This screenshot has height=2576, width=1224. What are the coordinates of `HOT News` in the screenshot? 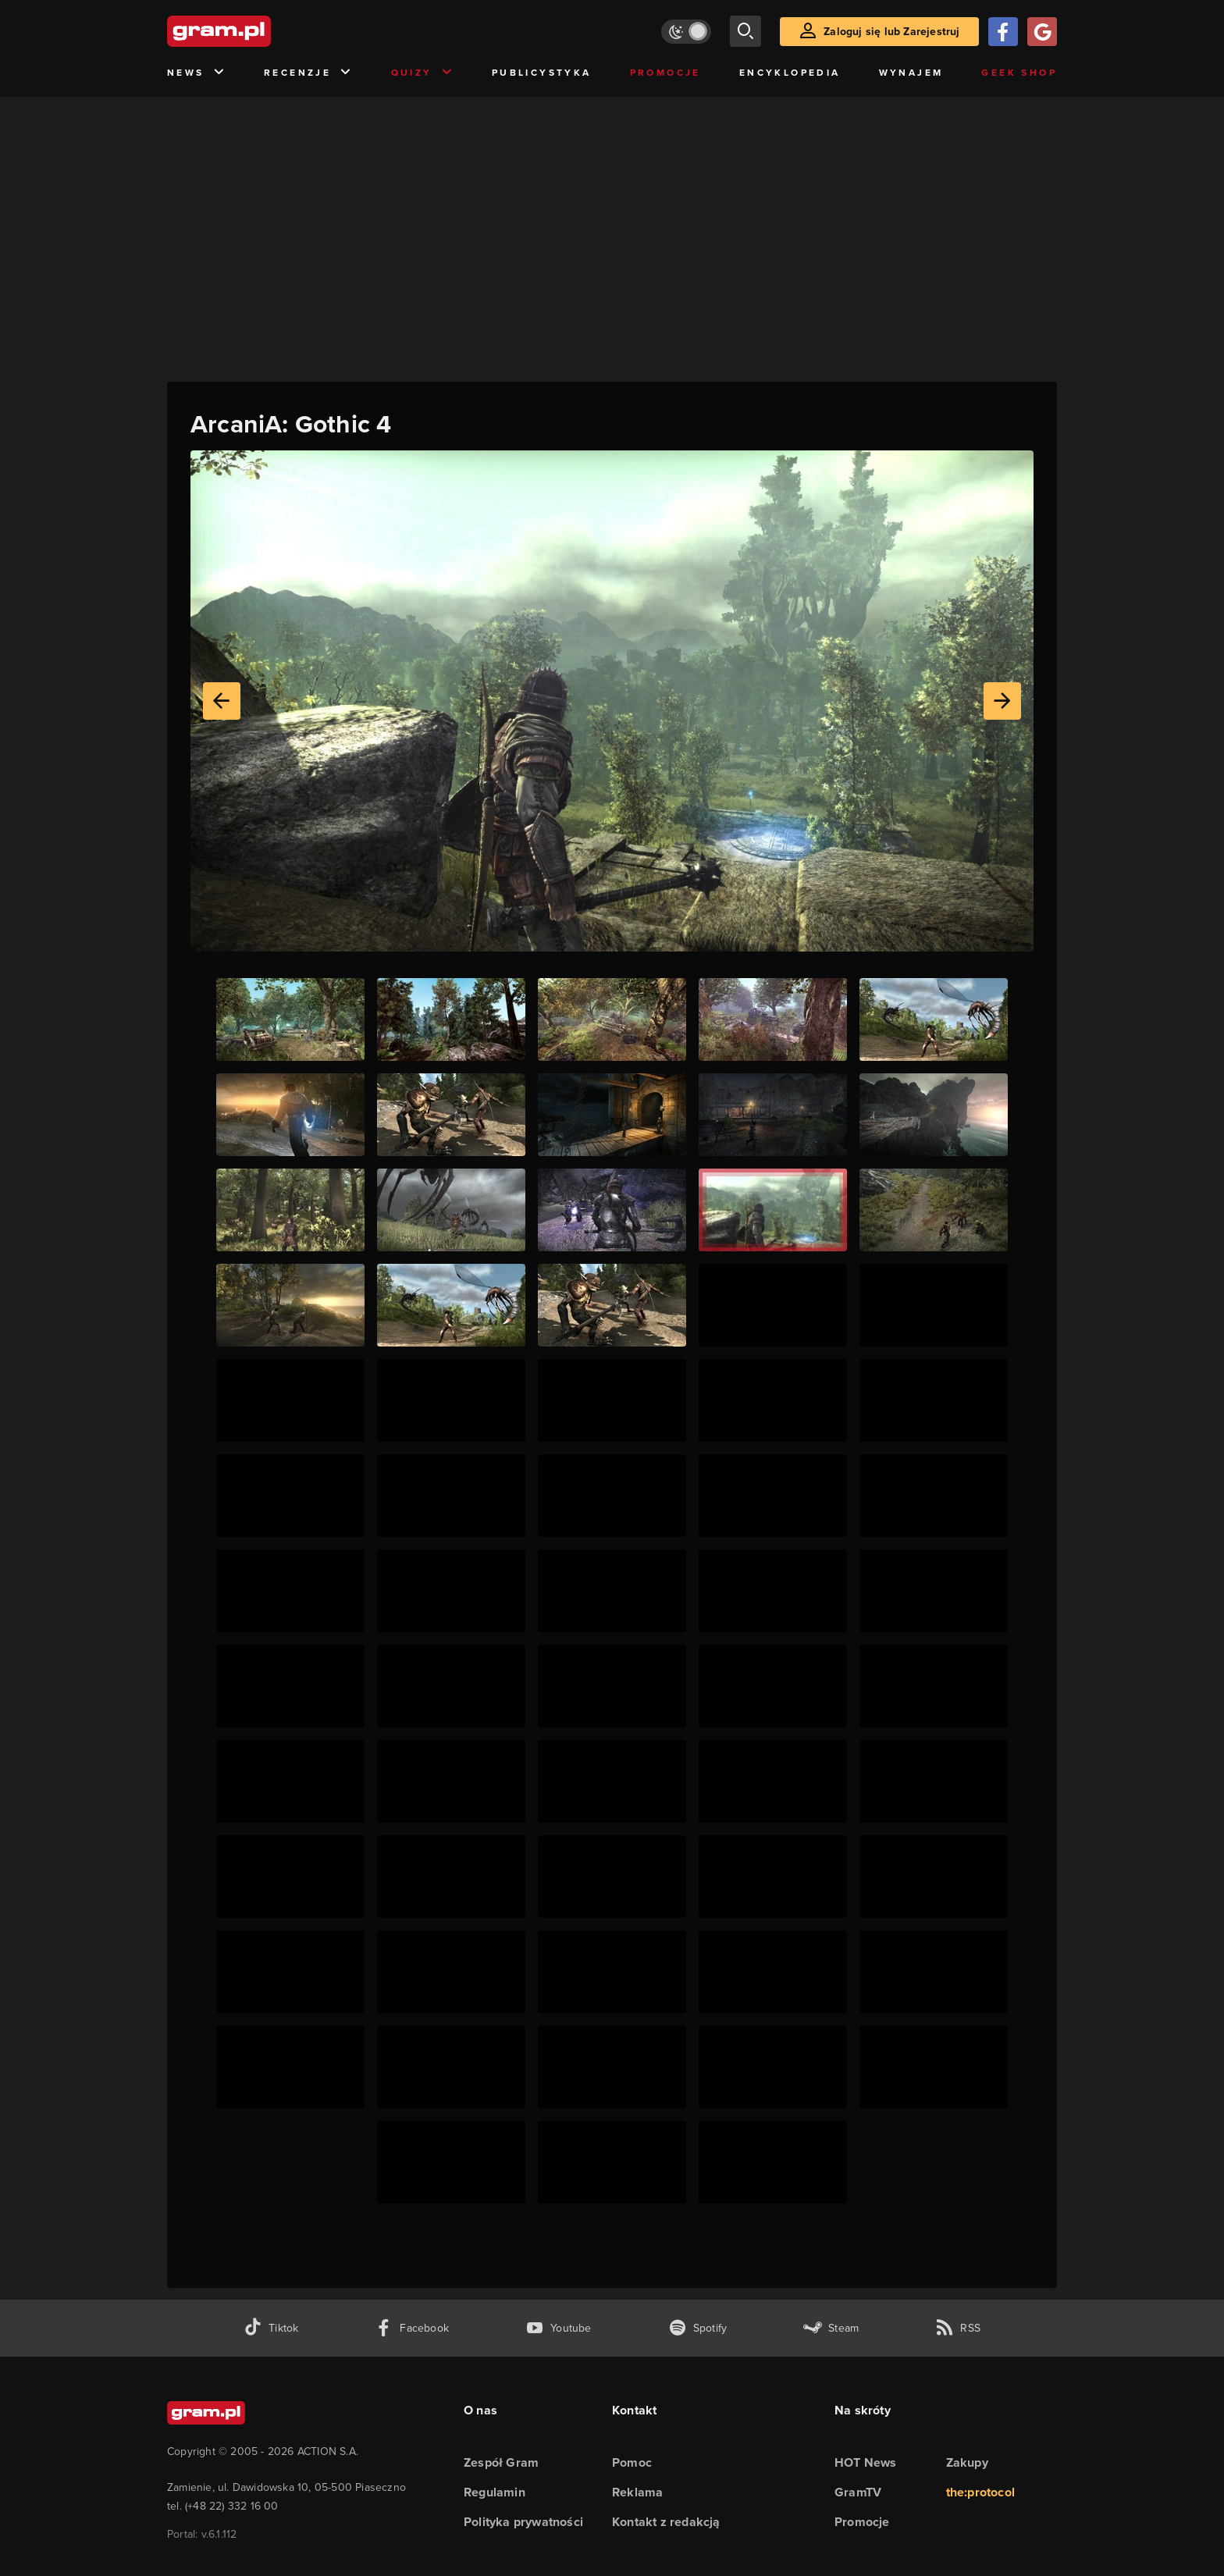 It's located at (865, 2462).